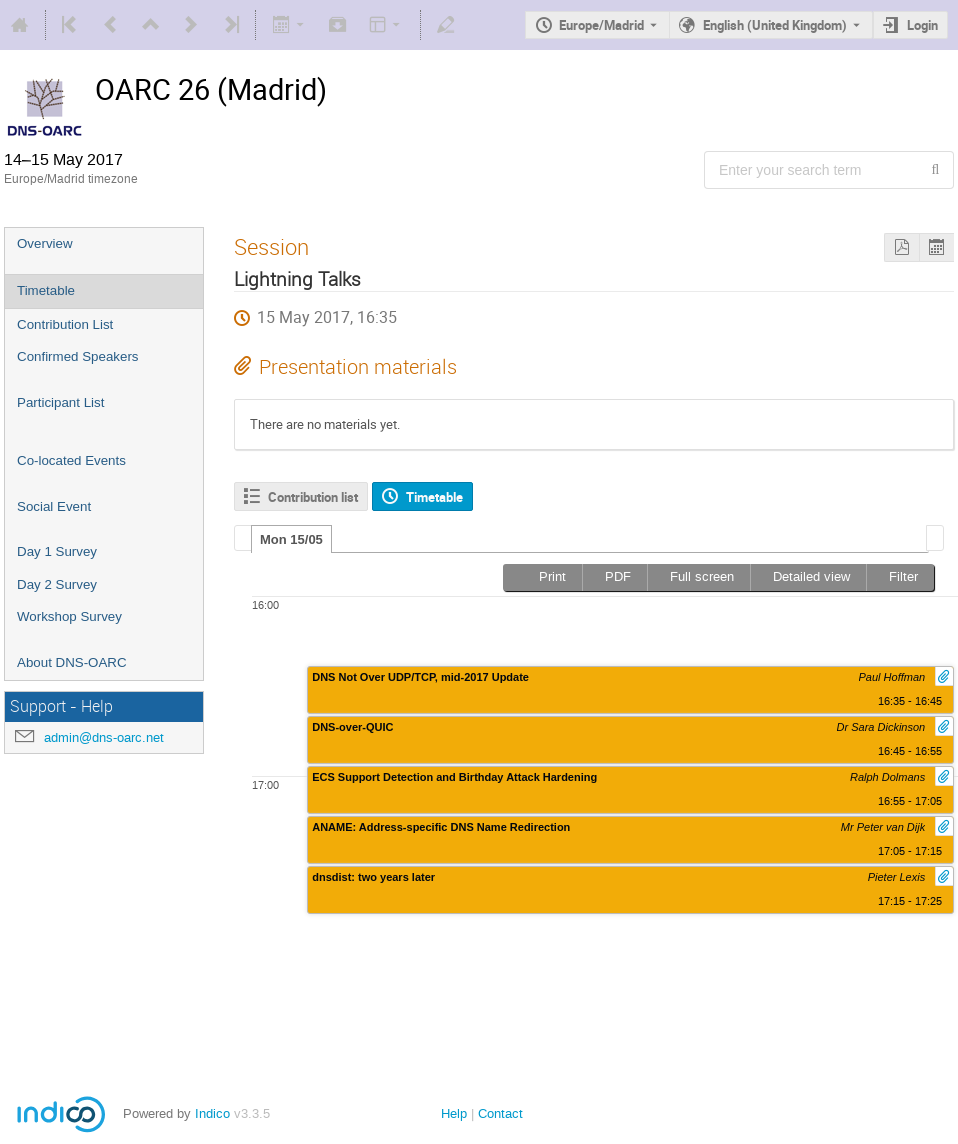  I want to click on English (United Kingdom) [The current language is English (United Kingdom). Use a different language.], so click(775, 25).